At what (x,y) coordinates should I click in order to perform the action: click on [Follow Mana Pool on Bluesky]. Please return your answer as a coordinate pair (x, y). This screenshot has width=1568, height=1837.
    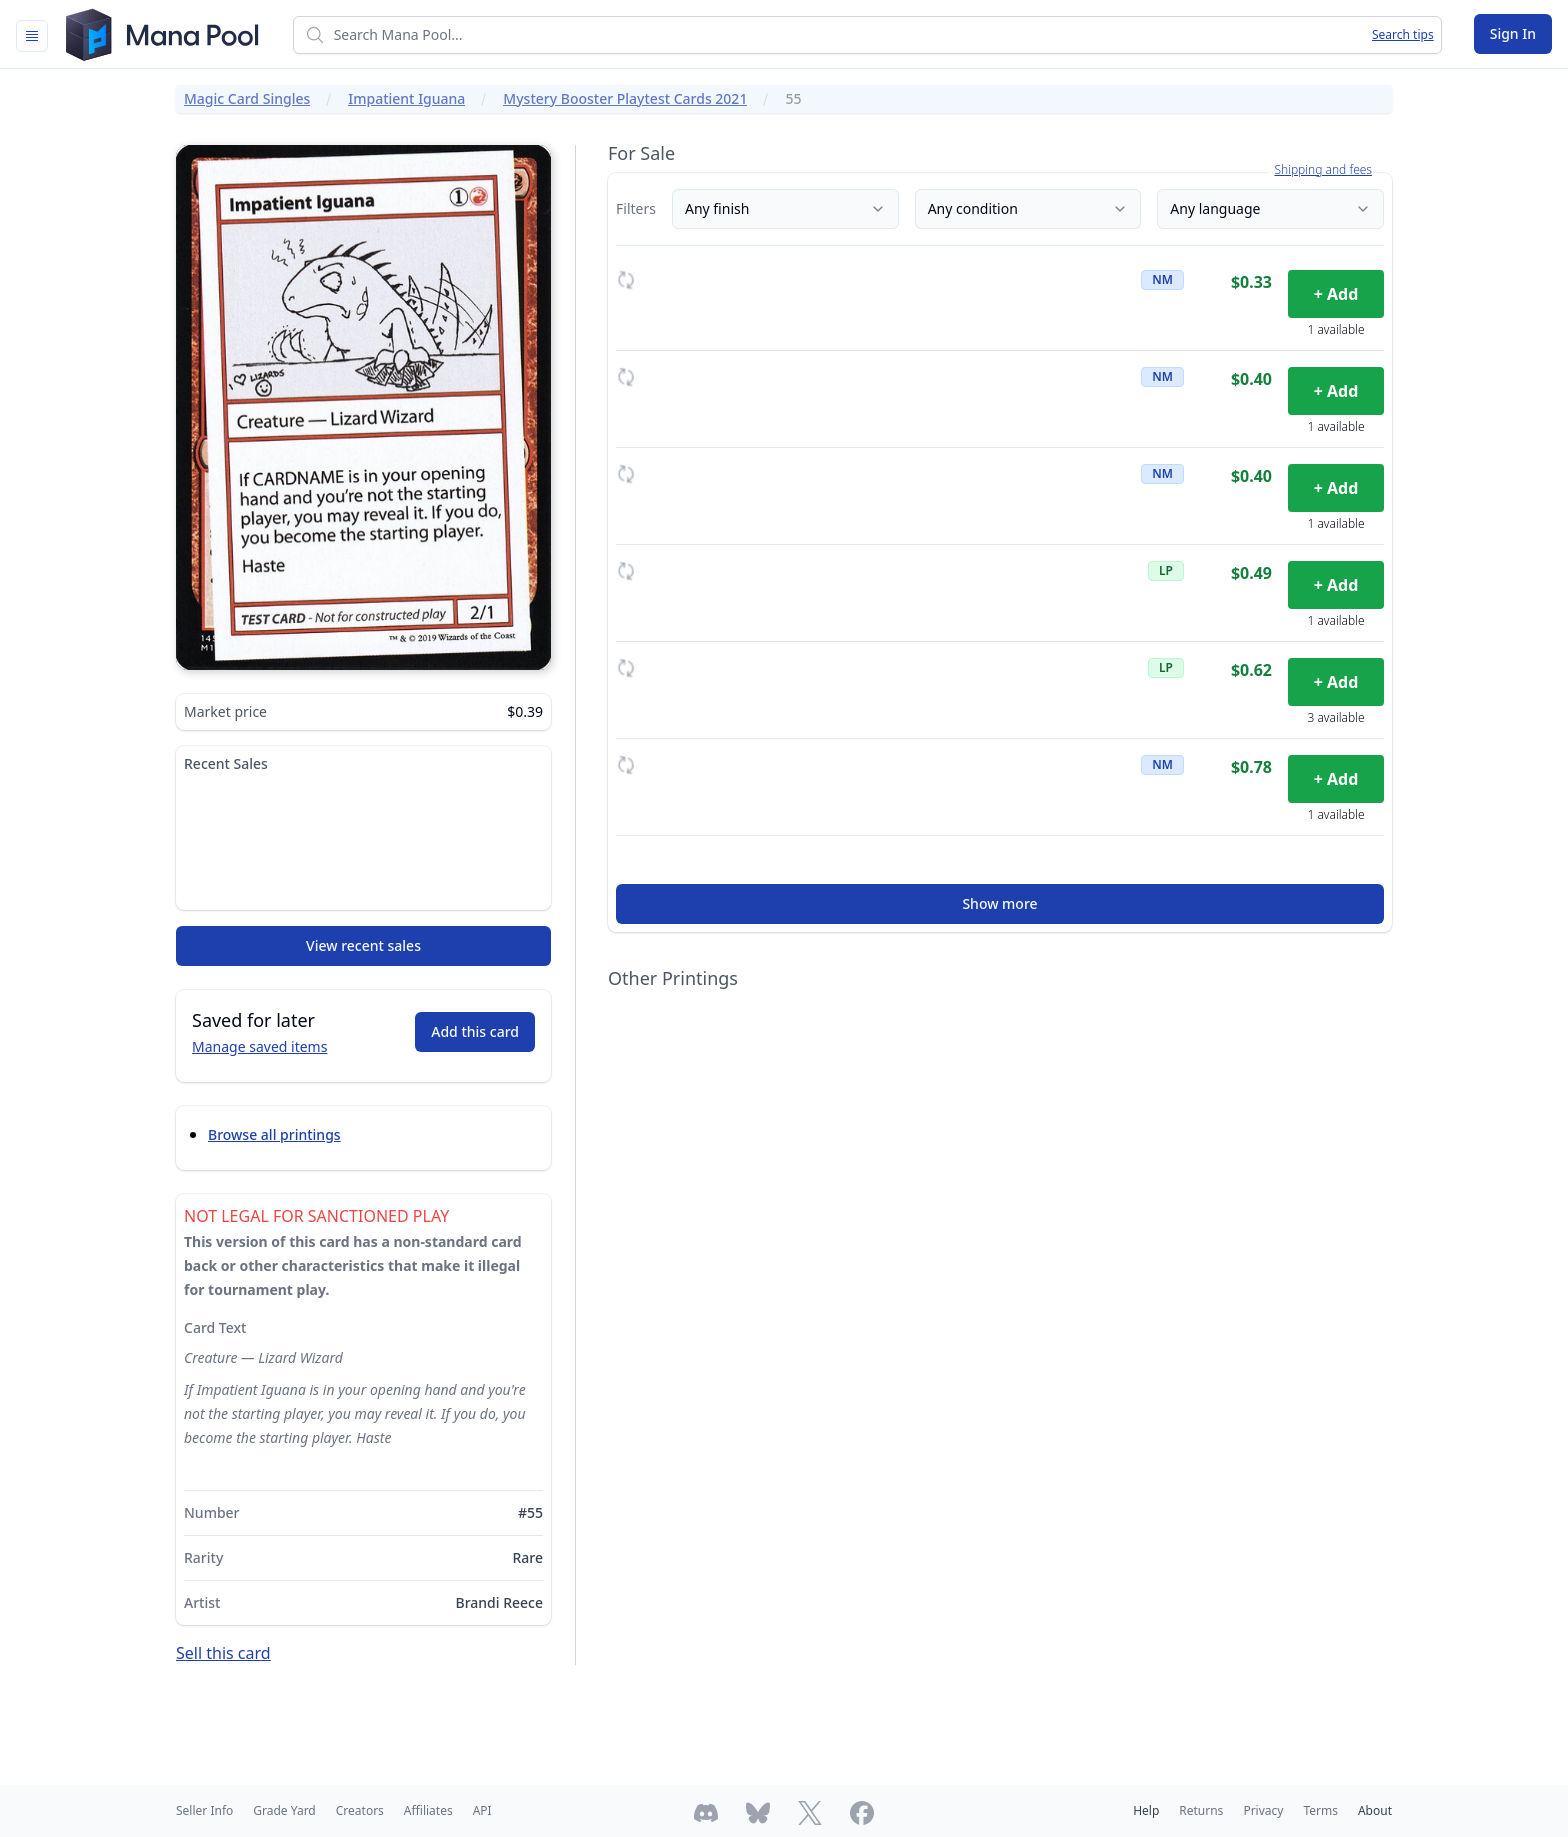
    Looking at the image, I should click on (758, 1813).